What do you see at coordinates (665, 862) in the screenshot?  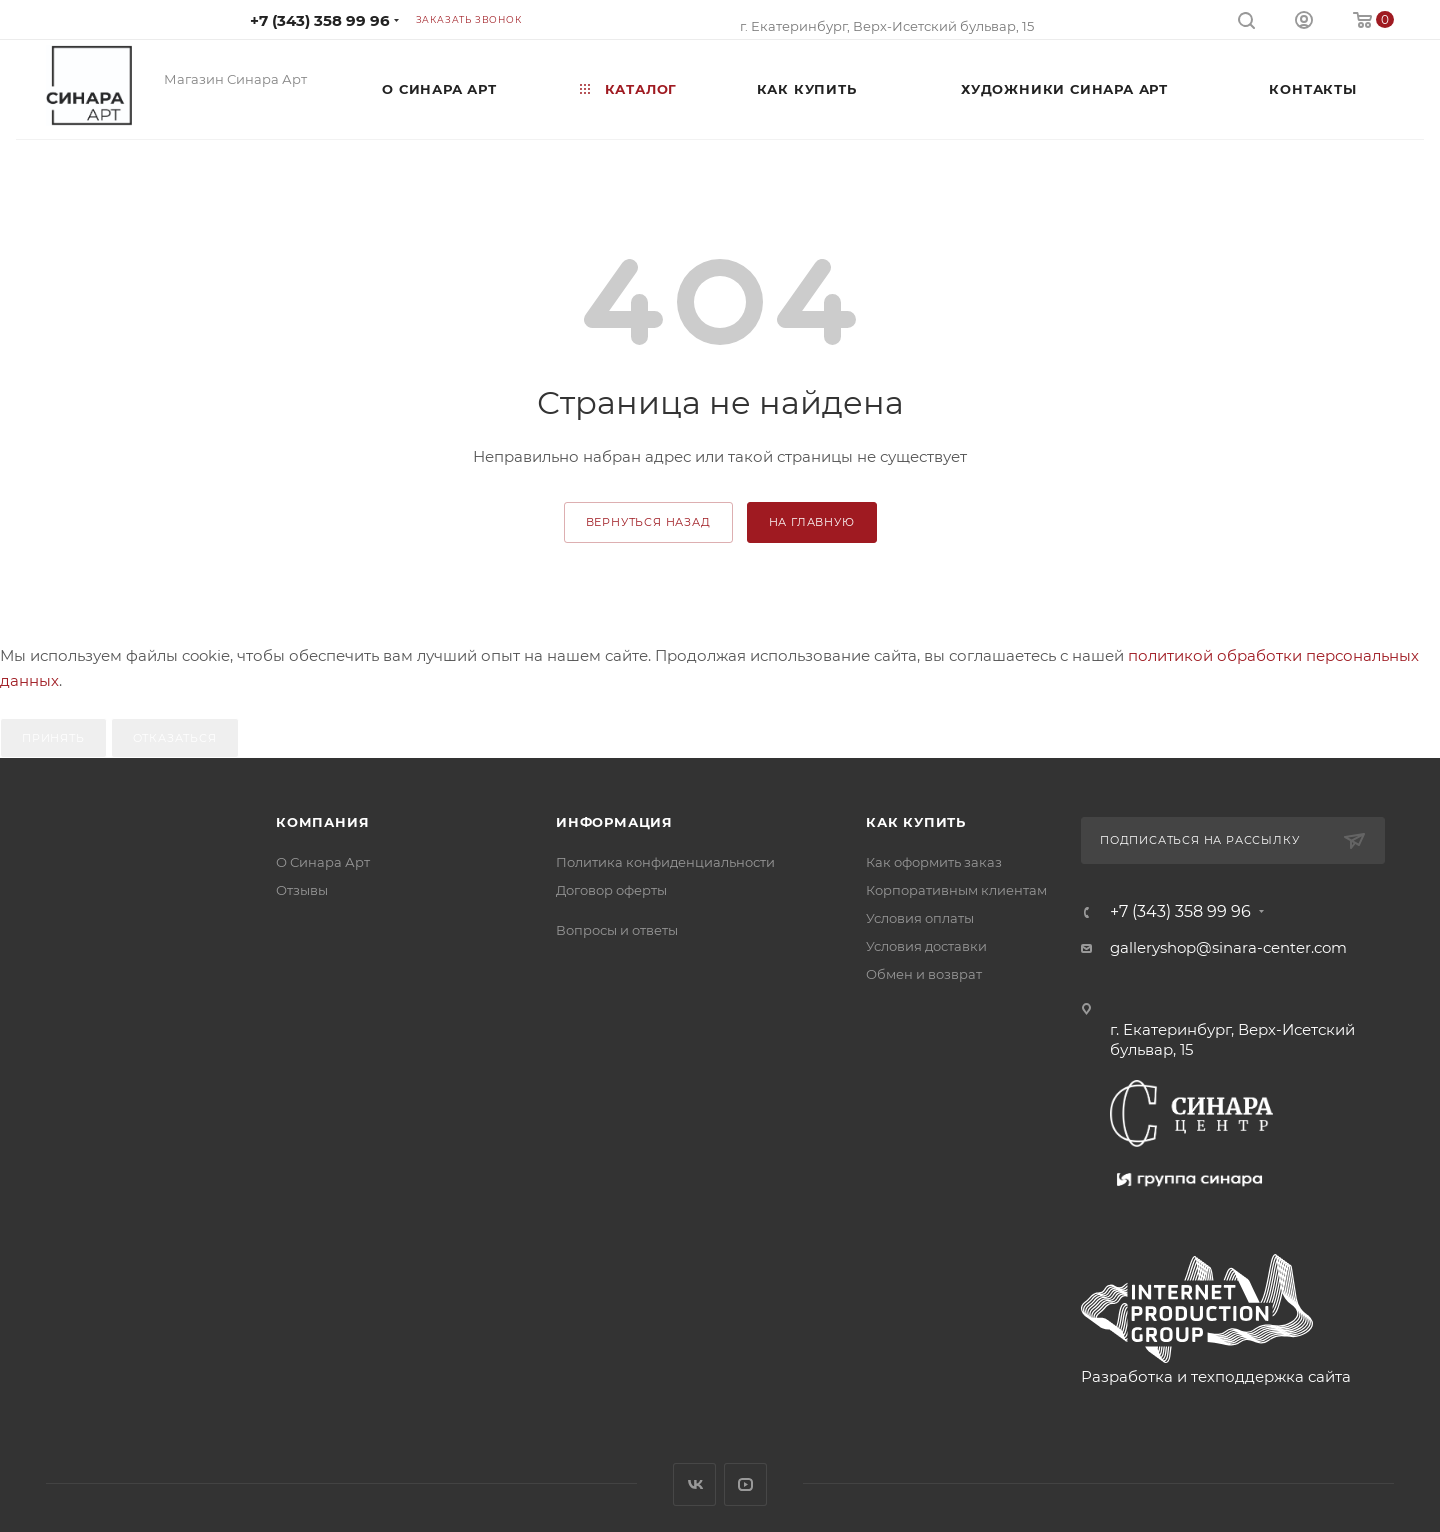 I see `Политика конфиденциальности` at bounding box center [665, 862].